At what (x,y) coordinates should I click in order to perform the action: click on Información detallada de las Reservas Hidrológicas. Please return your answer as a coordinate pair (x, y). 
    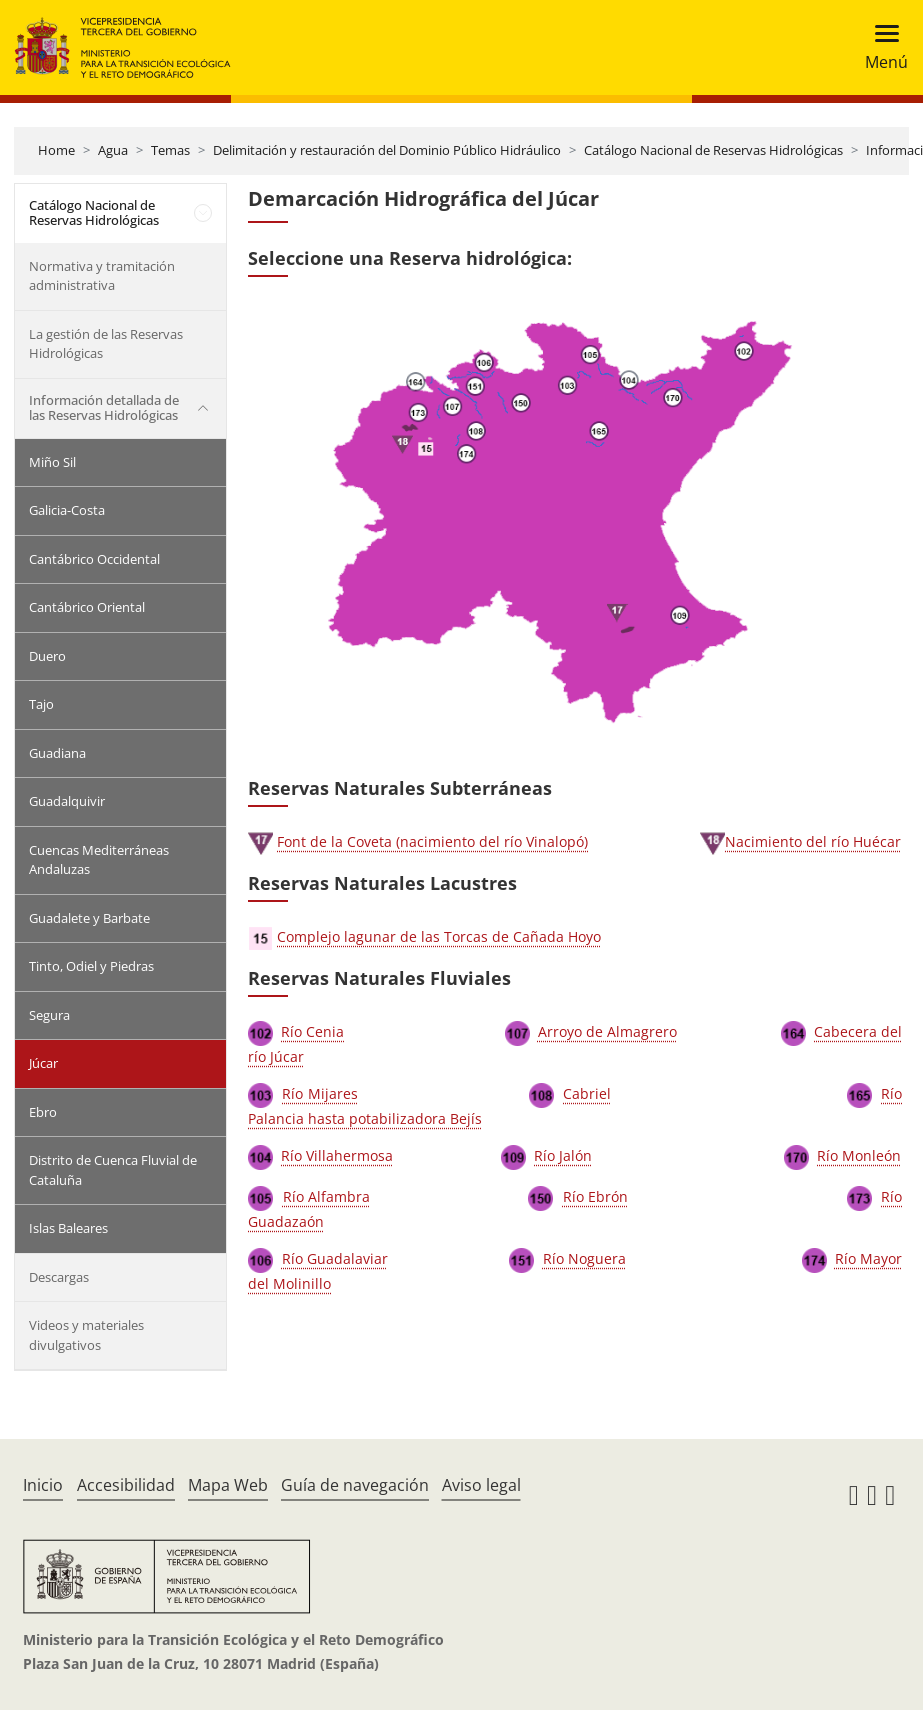
    Looking at the image, I should click on (104, 408).